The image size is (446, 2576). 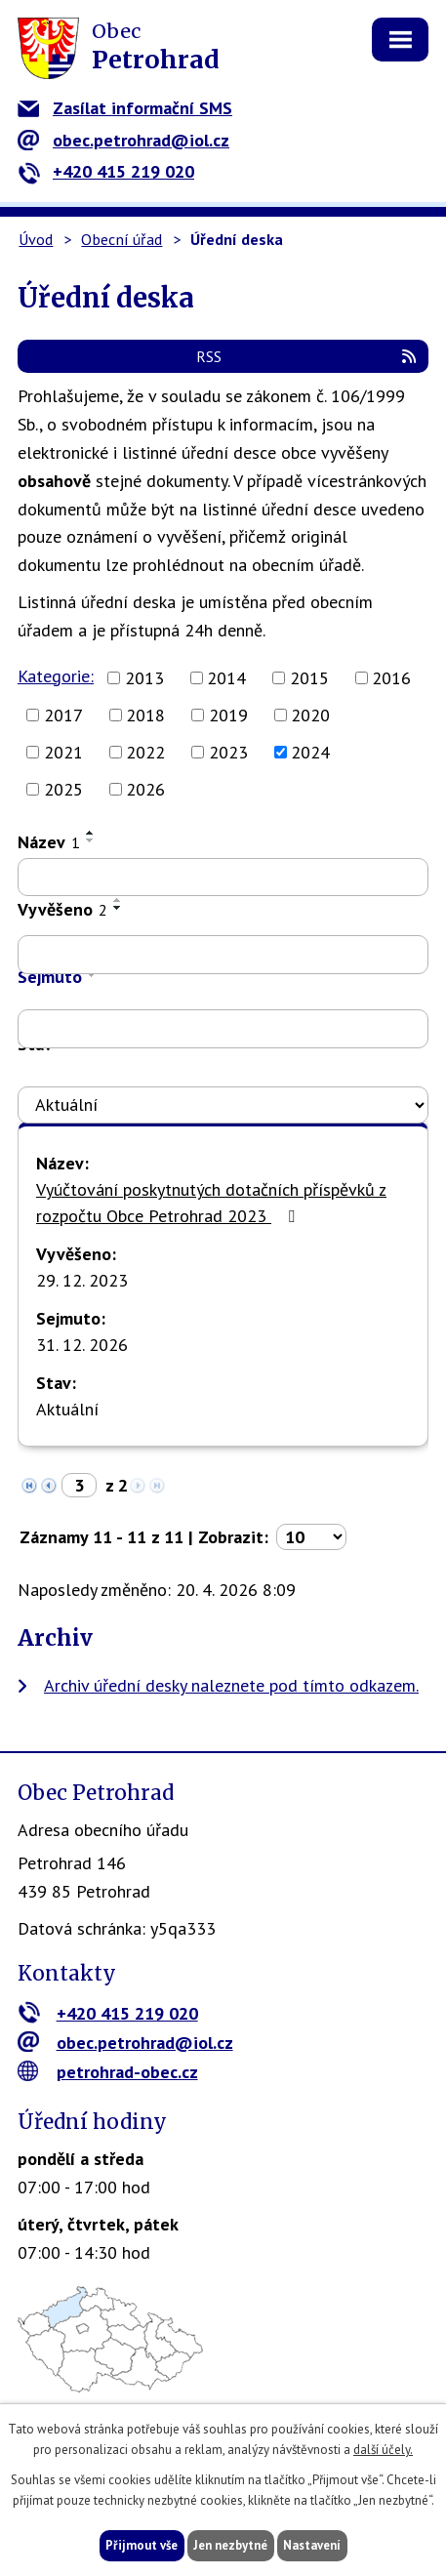 What do you see at coordinates (49, 842) in the screenshot?
I see `Název` at bounding box center [49, 842].